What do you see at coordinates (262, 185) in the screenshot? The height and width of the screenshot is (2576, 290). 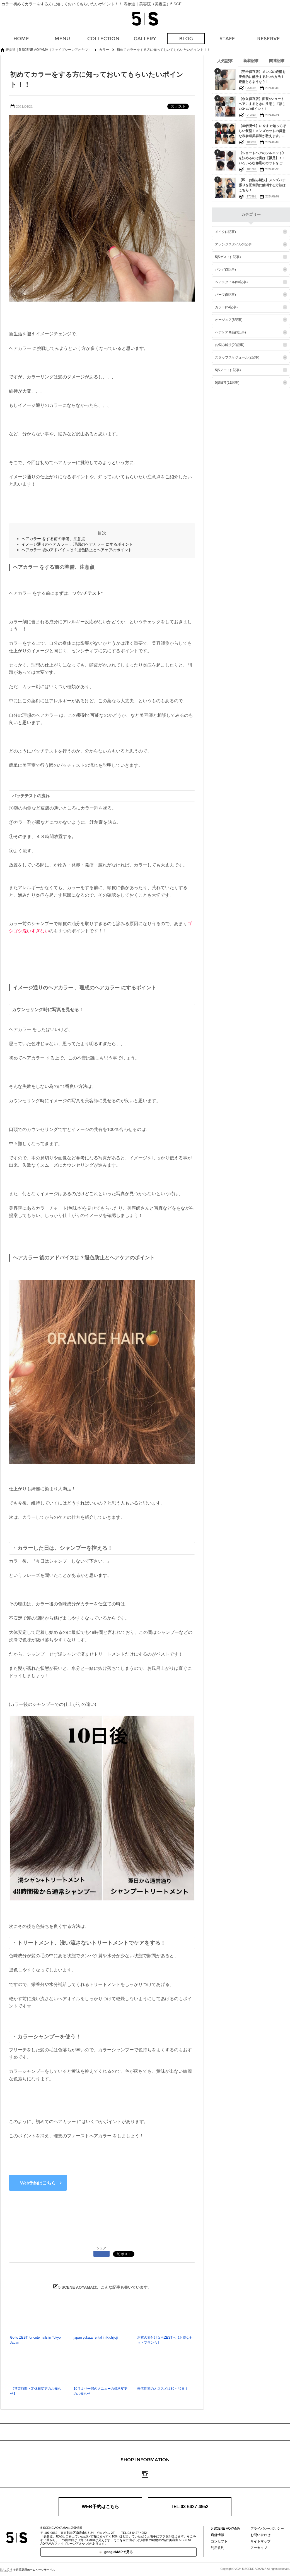 I see `【即！お悩み解決】メンズハチ張りを圧倒的に解消する方法はこちら！` at bounding box center [262, 185].